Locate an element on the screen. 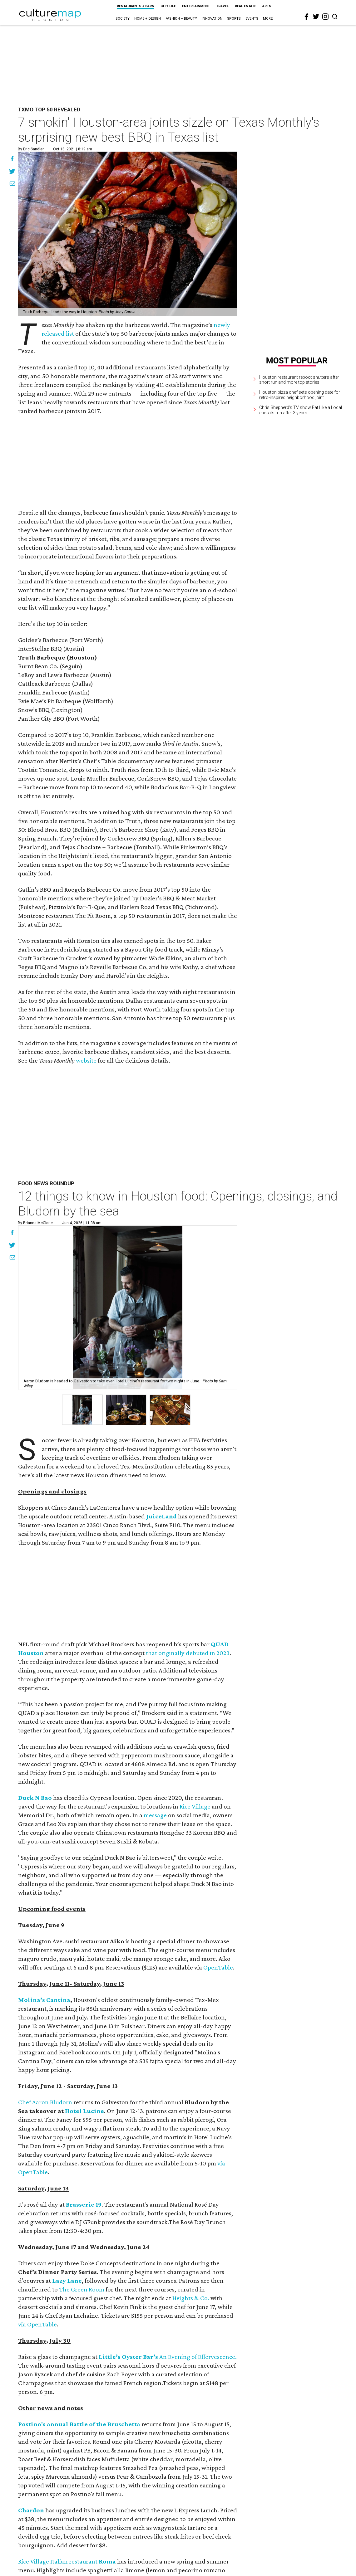  Brasserie 19 is located at coordinates (83, 2204).